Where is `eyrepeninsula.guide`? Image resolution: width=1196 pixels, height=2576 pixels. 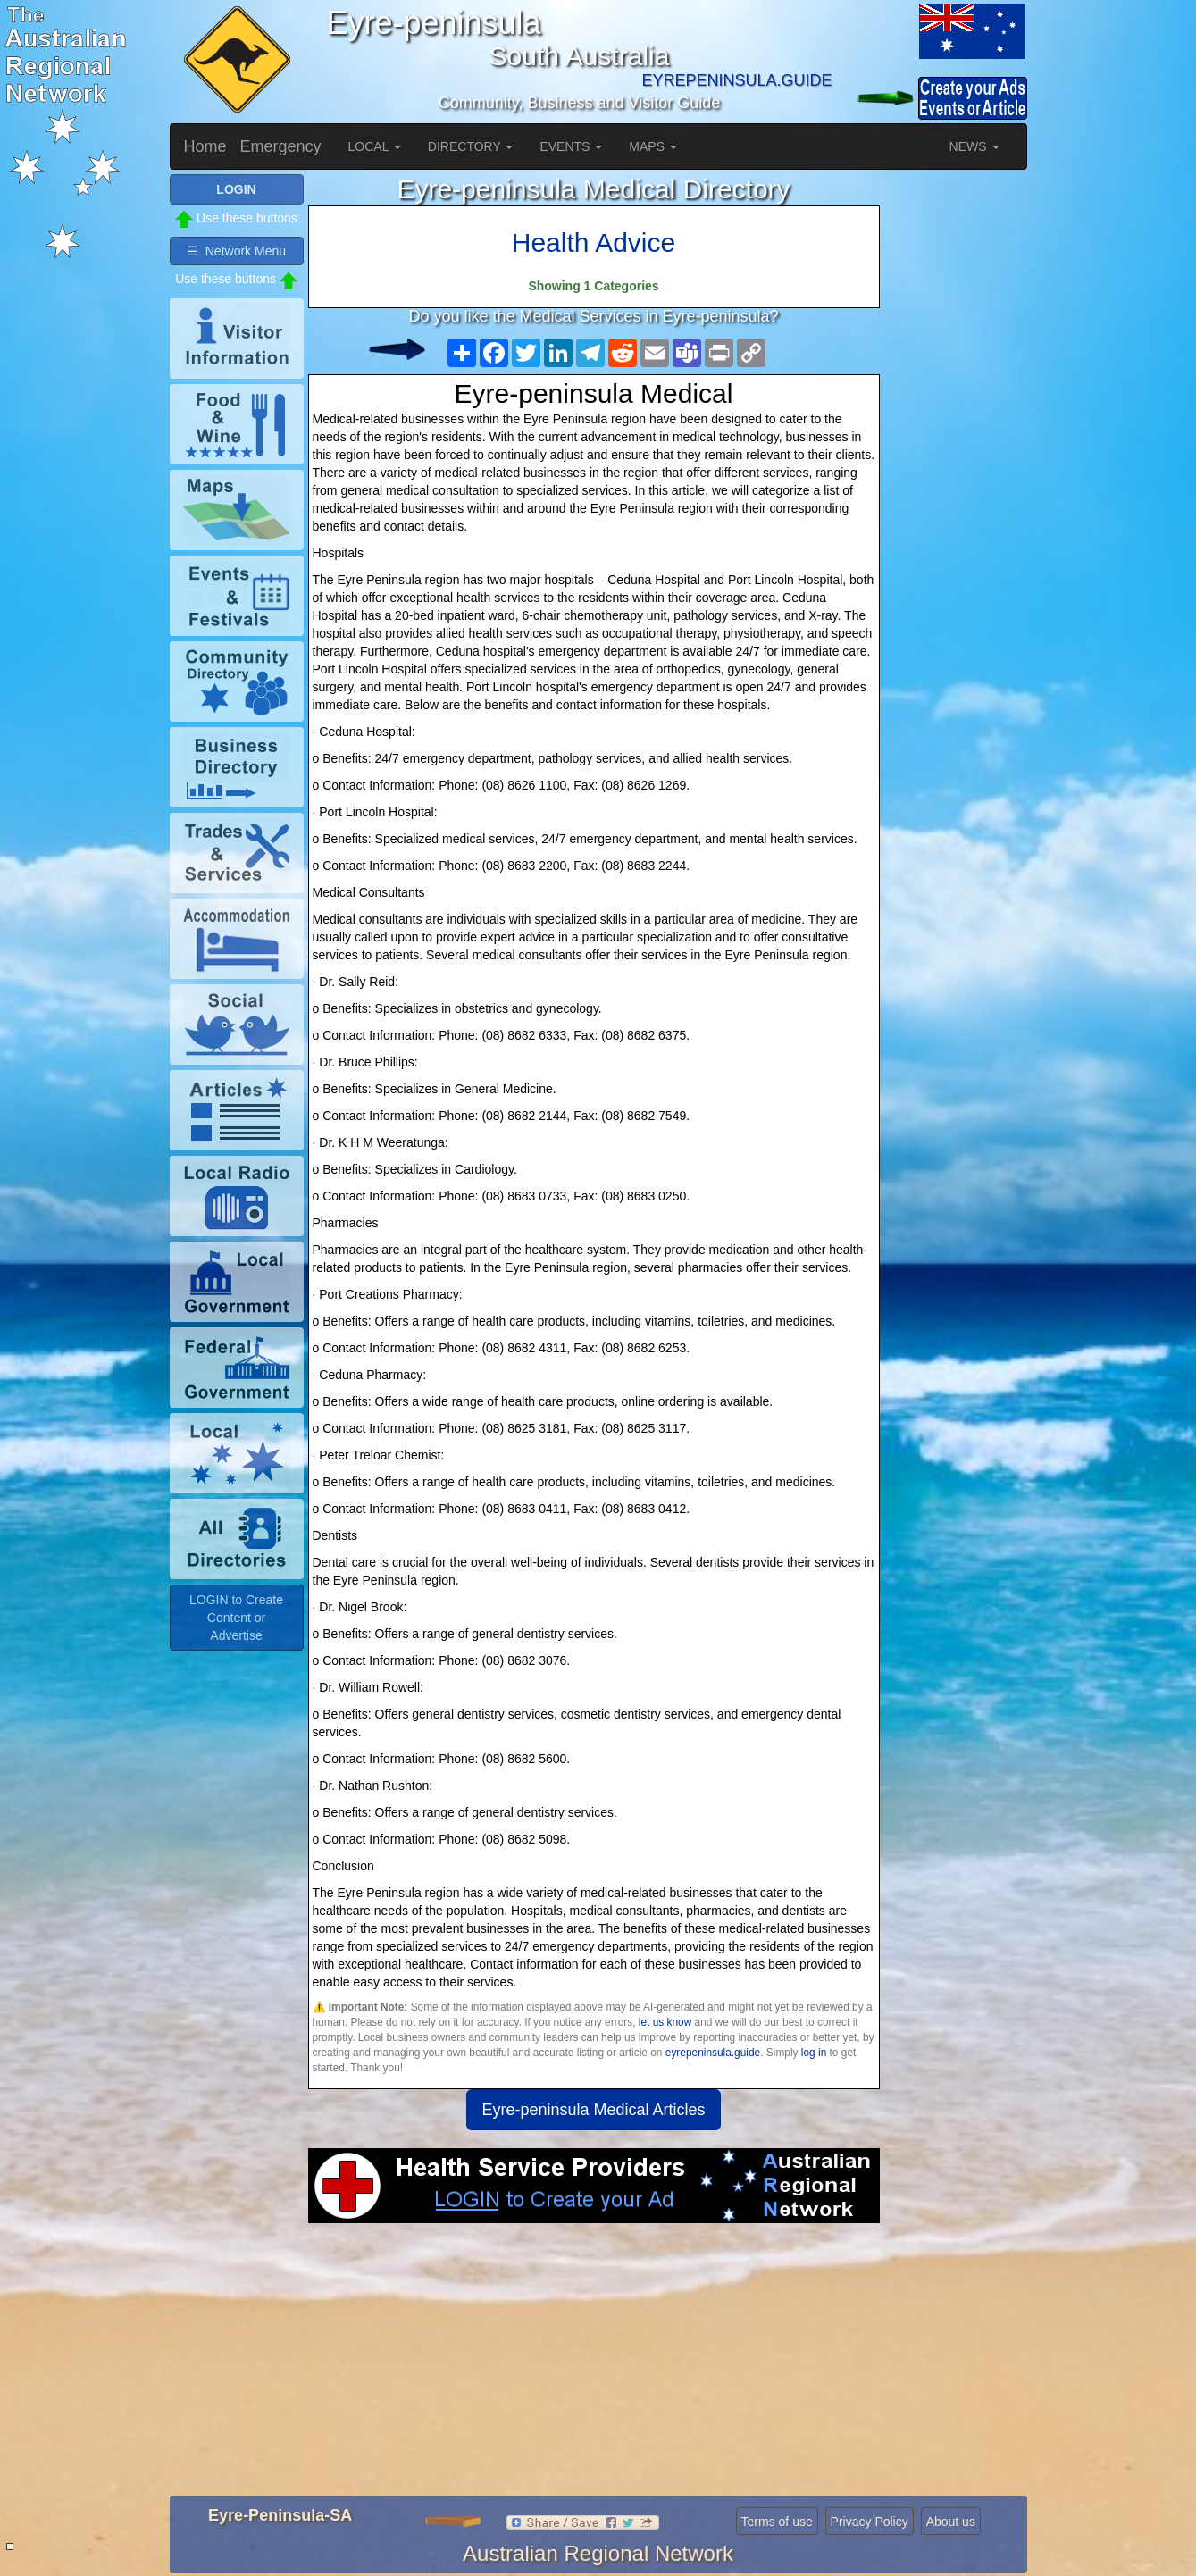 eyrepeninsula.guide is located at coordinates (712, 2052).